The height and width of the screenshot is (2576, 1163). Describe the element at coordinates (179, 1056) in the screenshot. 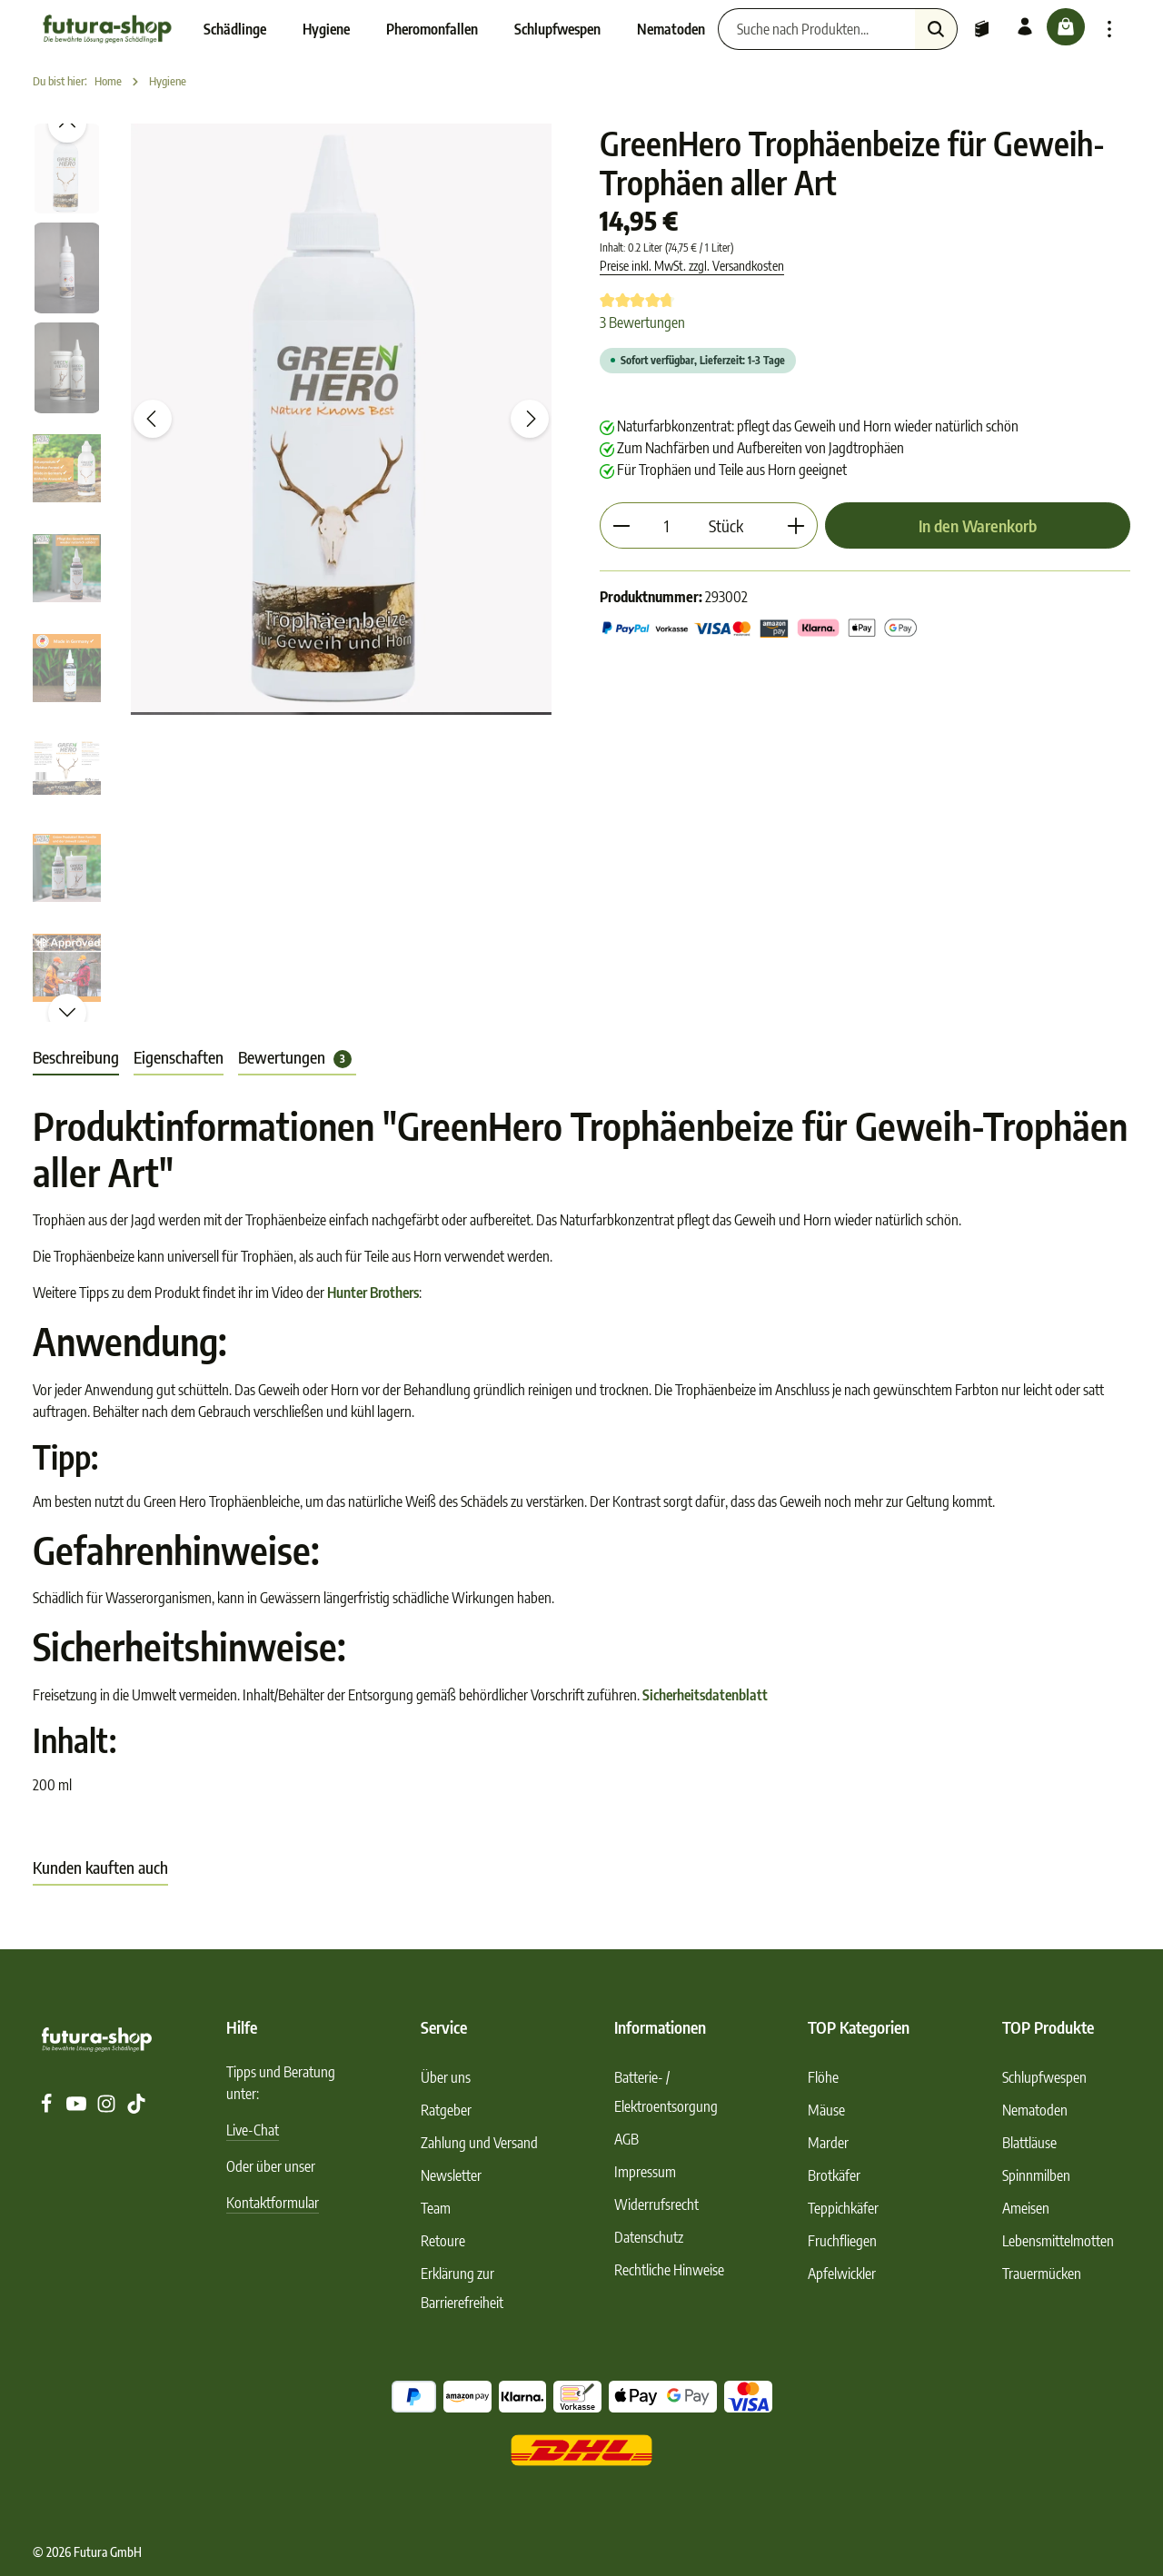

I see `Eigenschaften [tab]` at that location.